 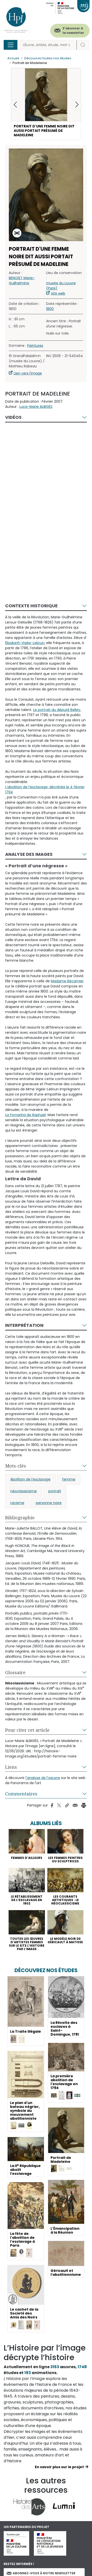 I want to click on Commentaires, so click(x=21, y=1794).